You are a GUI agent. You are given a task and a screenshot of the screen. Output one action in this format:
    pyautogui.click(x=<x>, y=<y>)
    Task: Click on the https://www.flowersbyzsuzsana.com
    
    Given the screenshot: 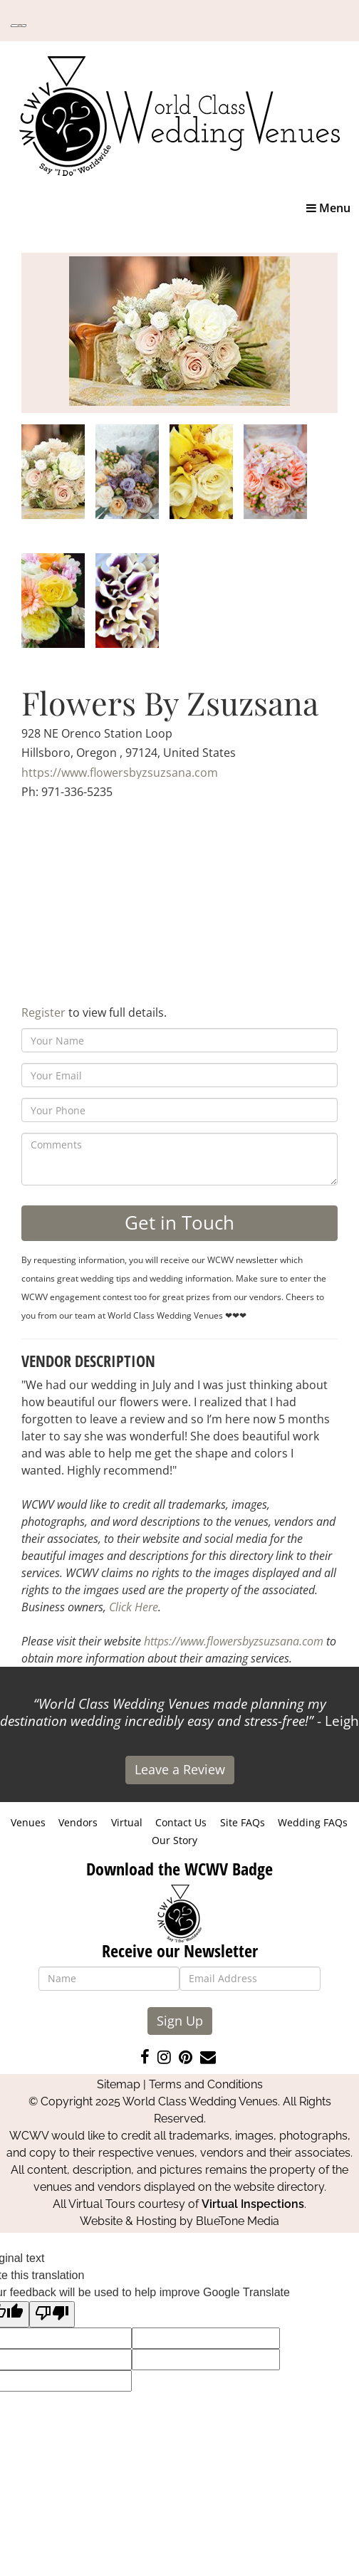 What is the action you would take?
    pyautogui.click(x=119, y=772)
    